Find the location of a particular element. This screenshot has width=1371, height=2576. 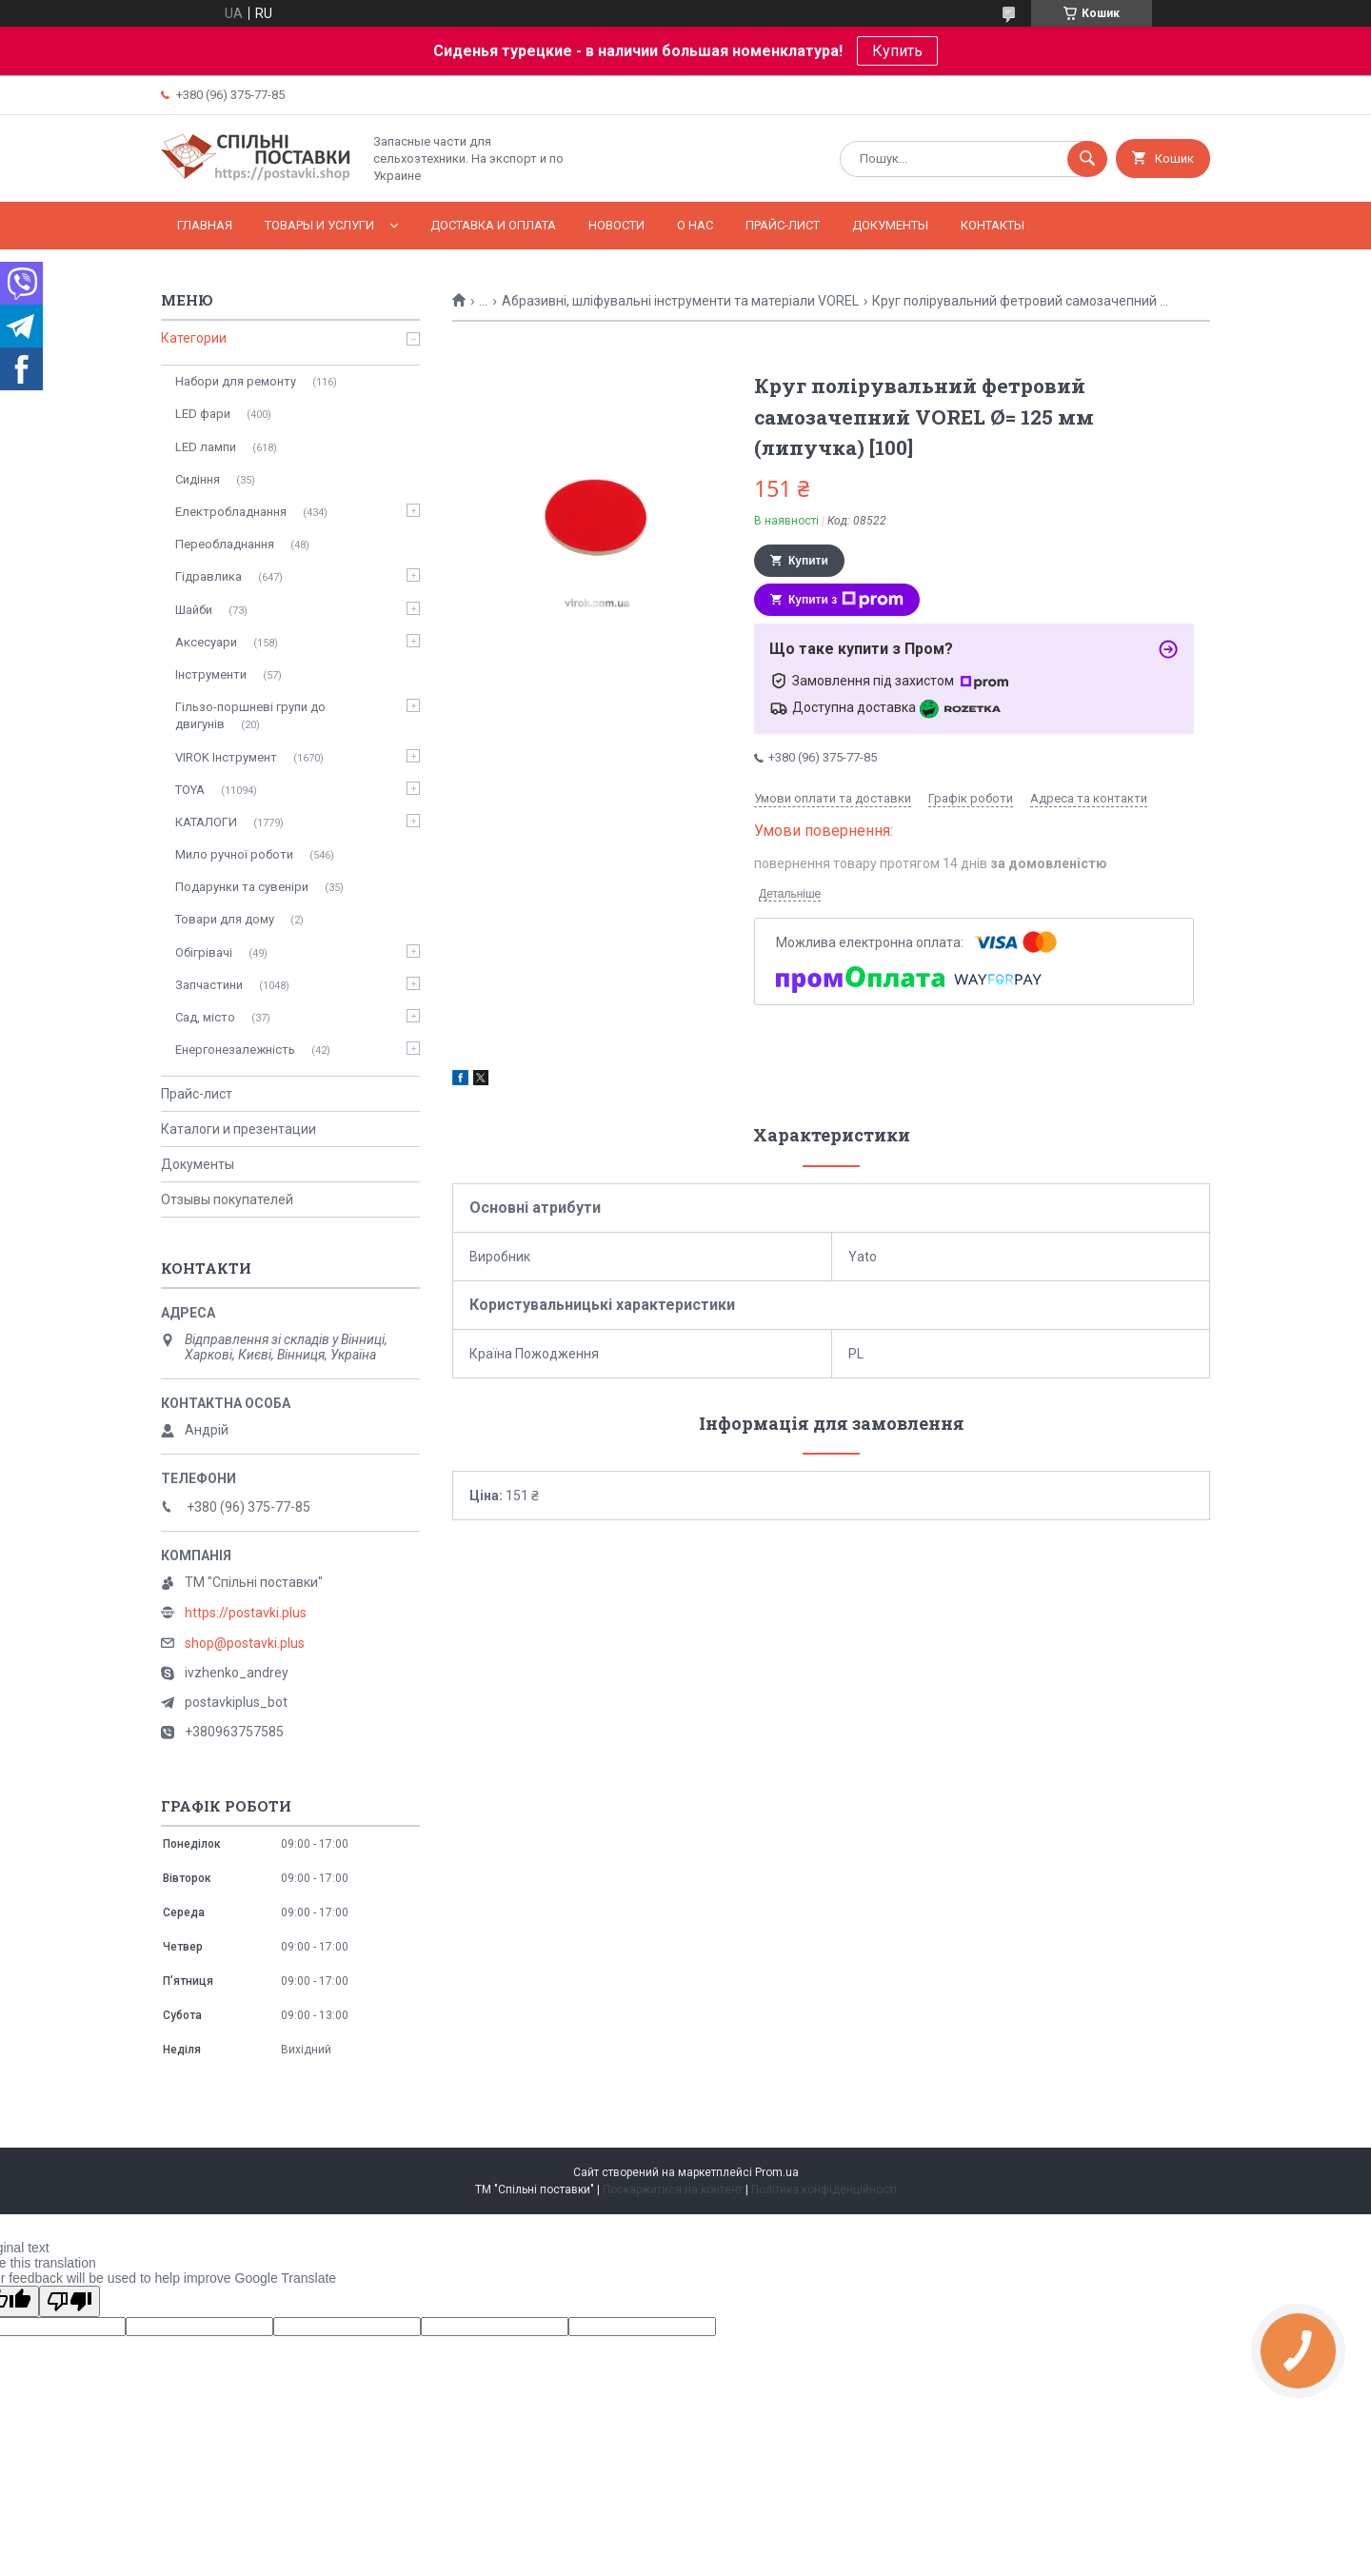

LED фари is located at coordinates (202, 413).